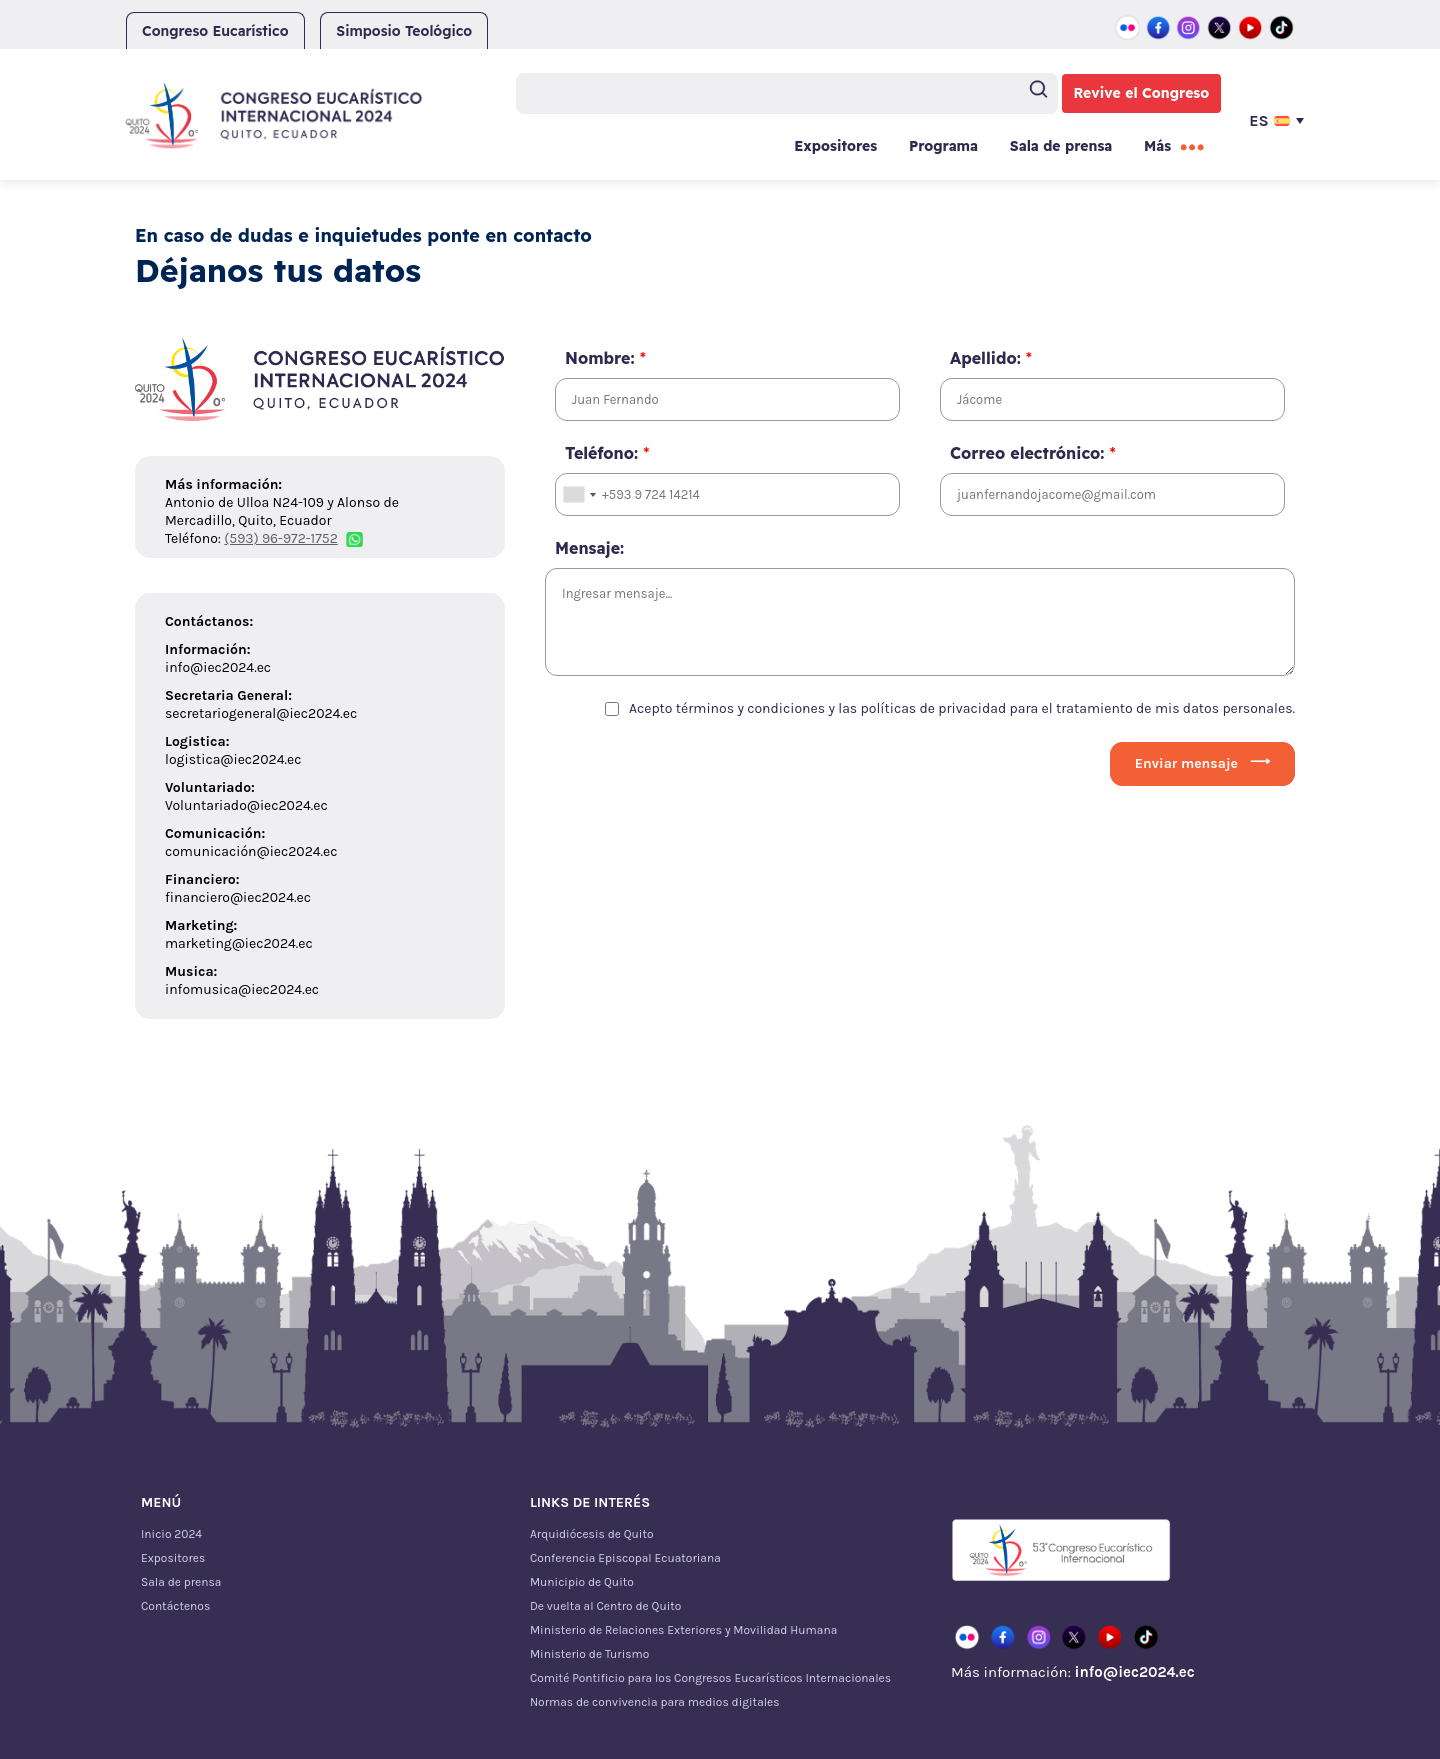 This screenshot has height=1759, width=1440. What do you see at coordinates (605, 358) in the screenshot?
I see `Nombre:` at bounding box center [605, 358].